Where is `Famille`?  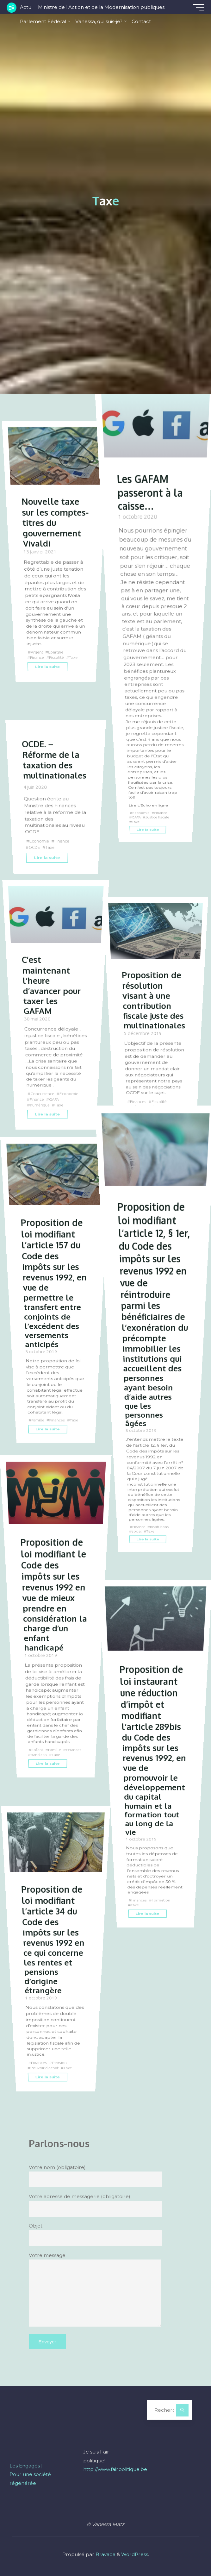 Famille is located at coordinates (38, 1417).